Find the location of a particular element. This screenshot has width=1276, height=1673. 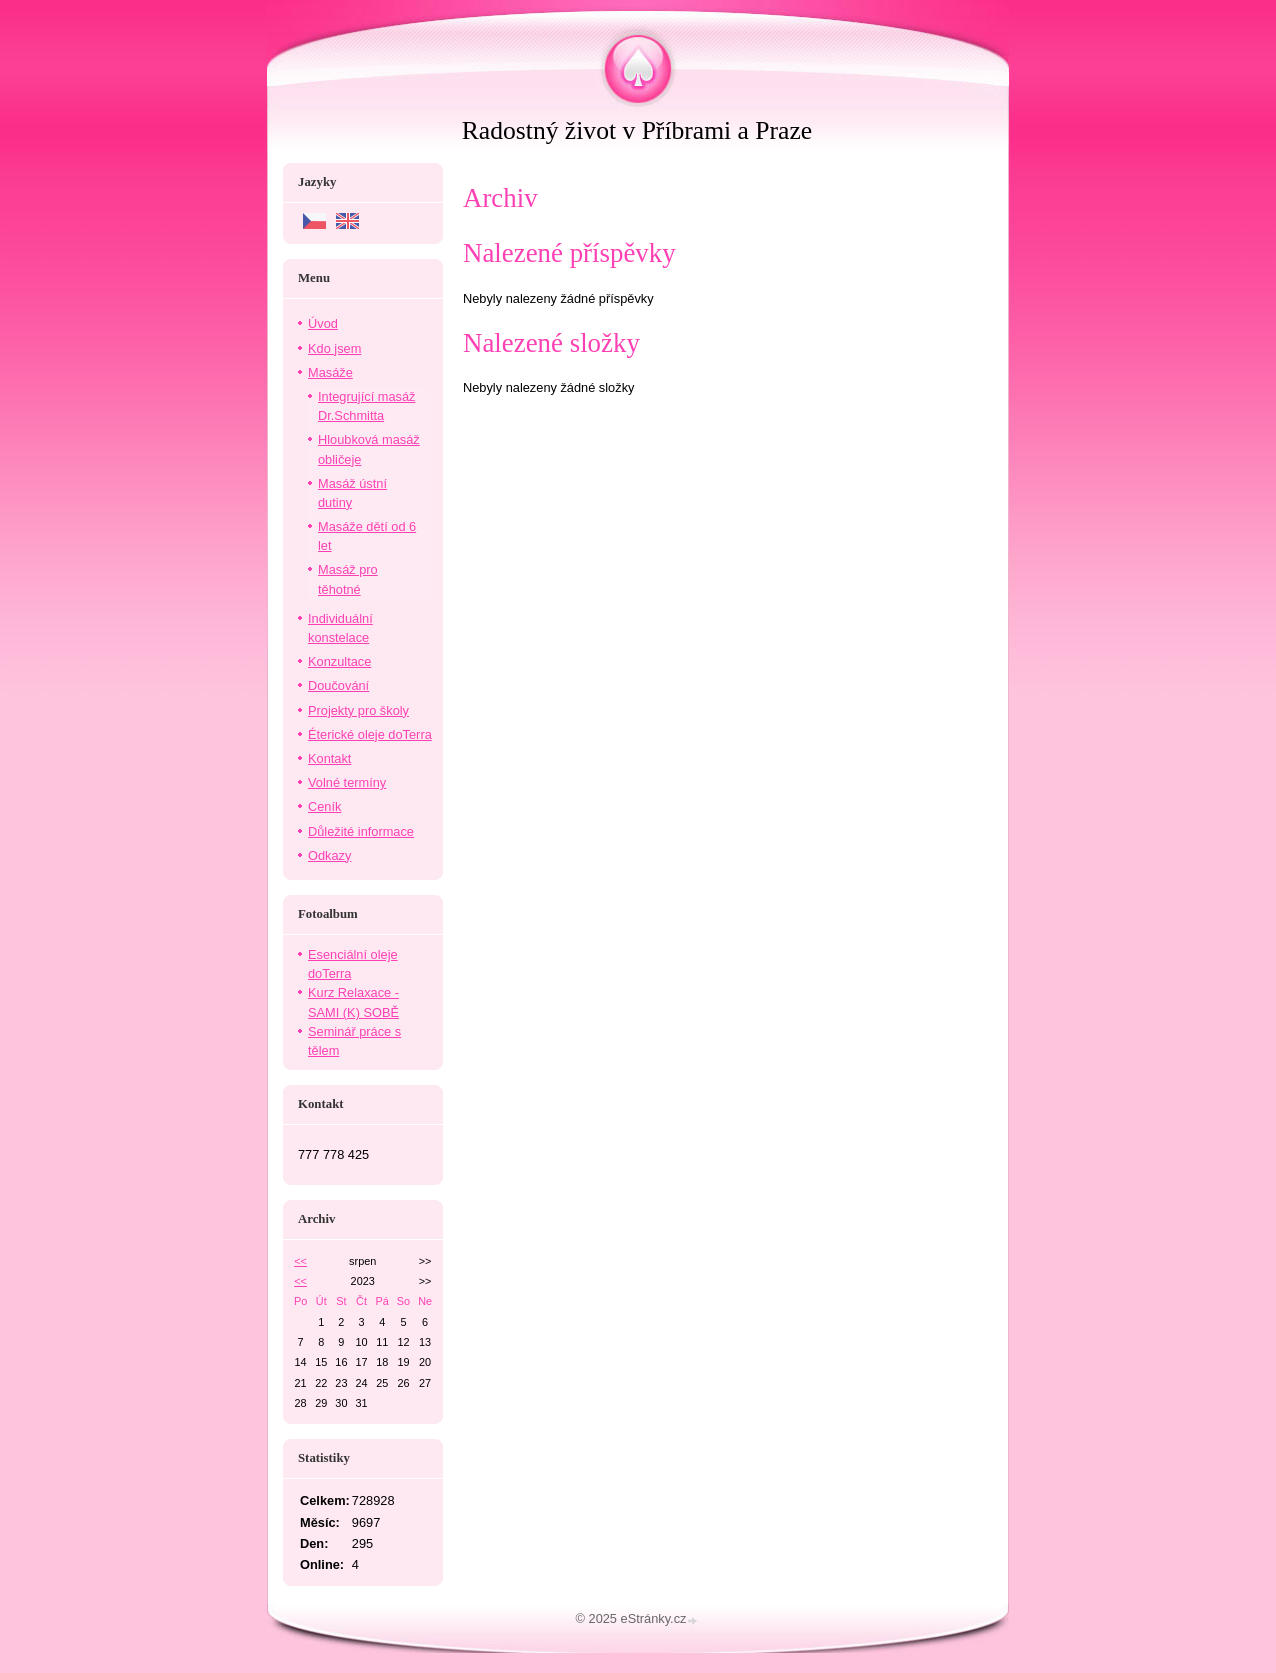

Projekty pro školy is located at coordinates (358, 710).